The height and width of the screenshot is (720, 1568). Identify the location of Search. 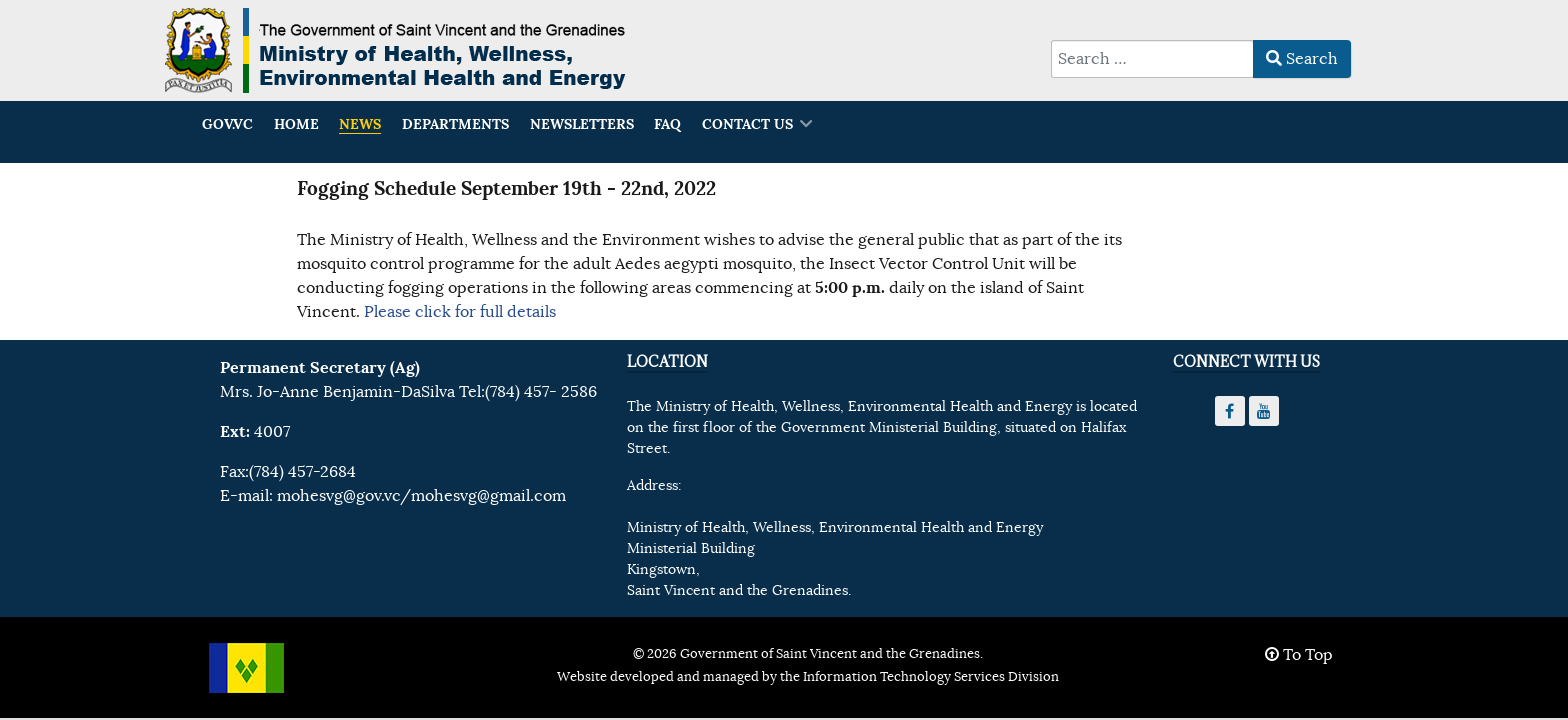
(1302, 59).